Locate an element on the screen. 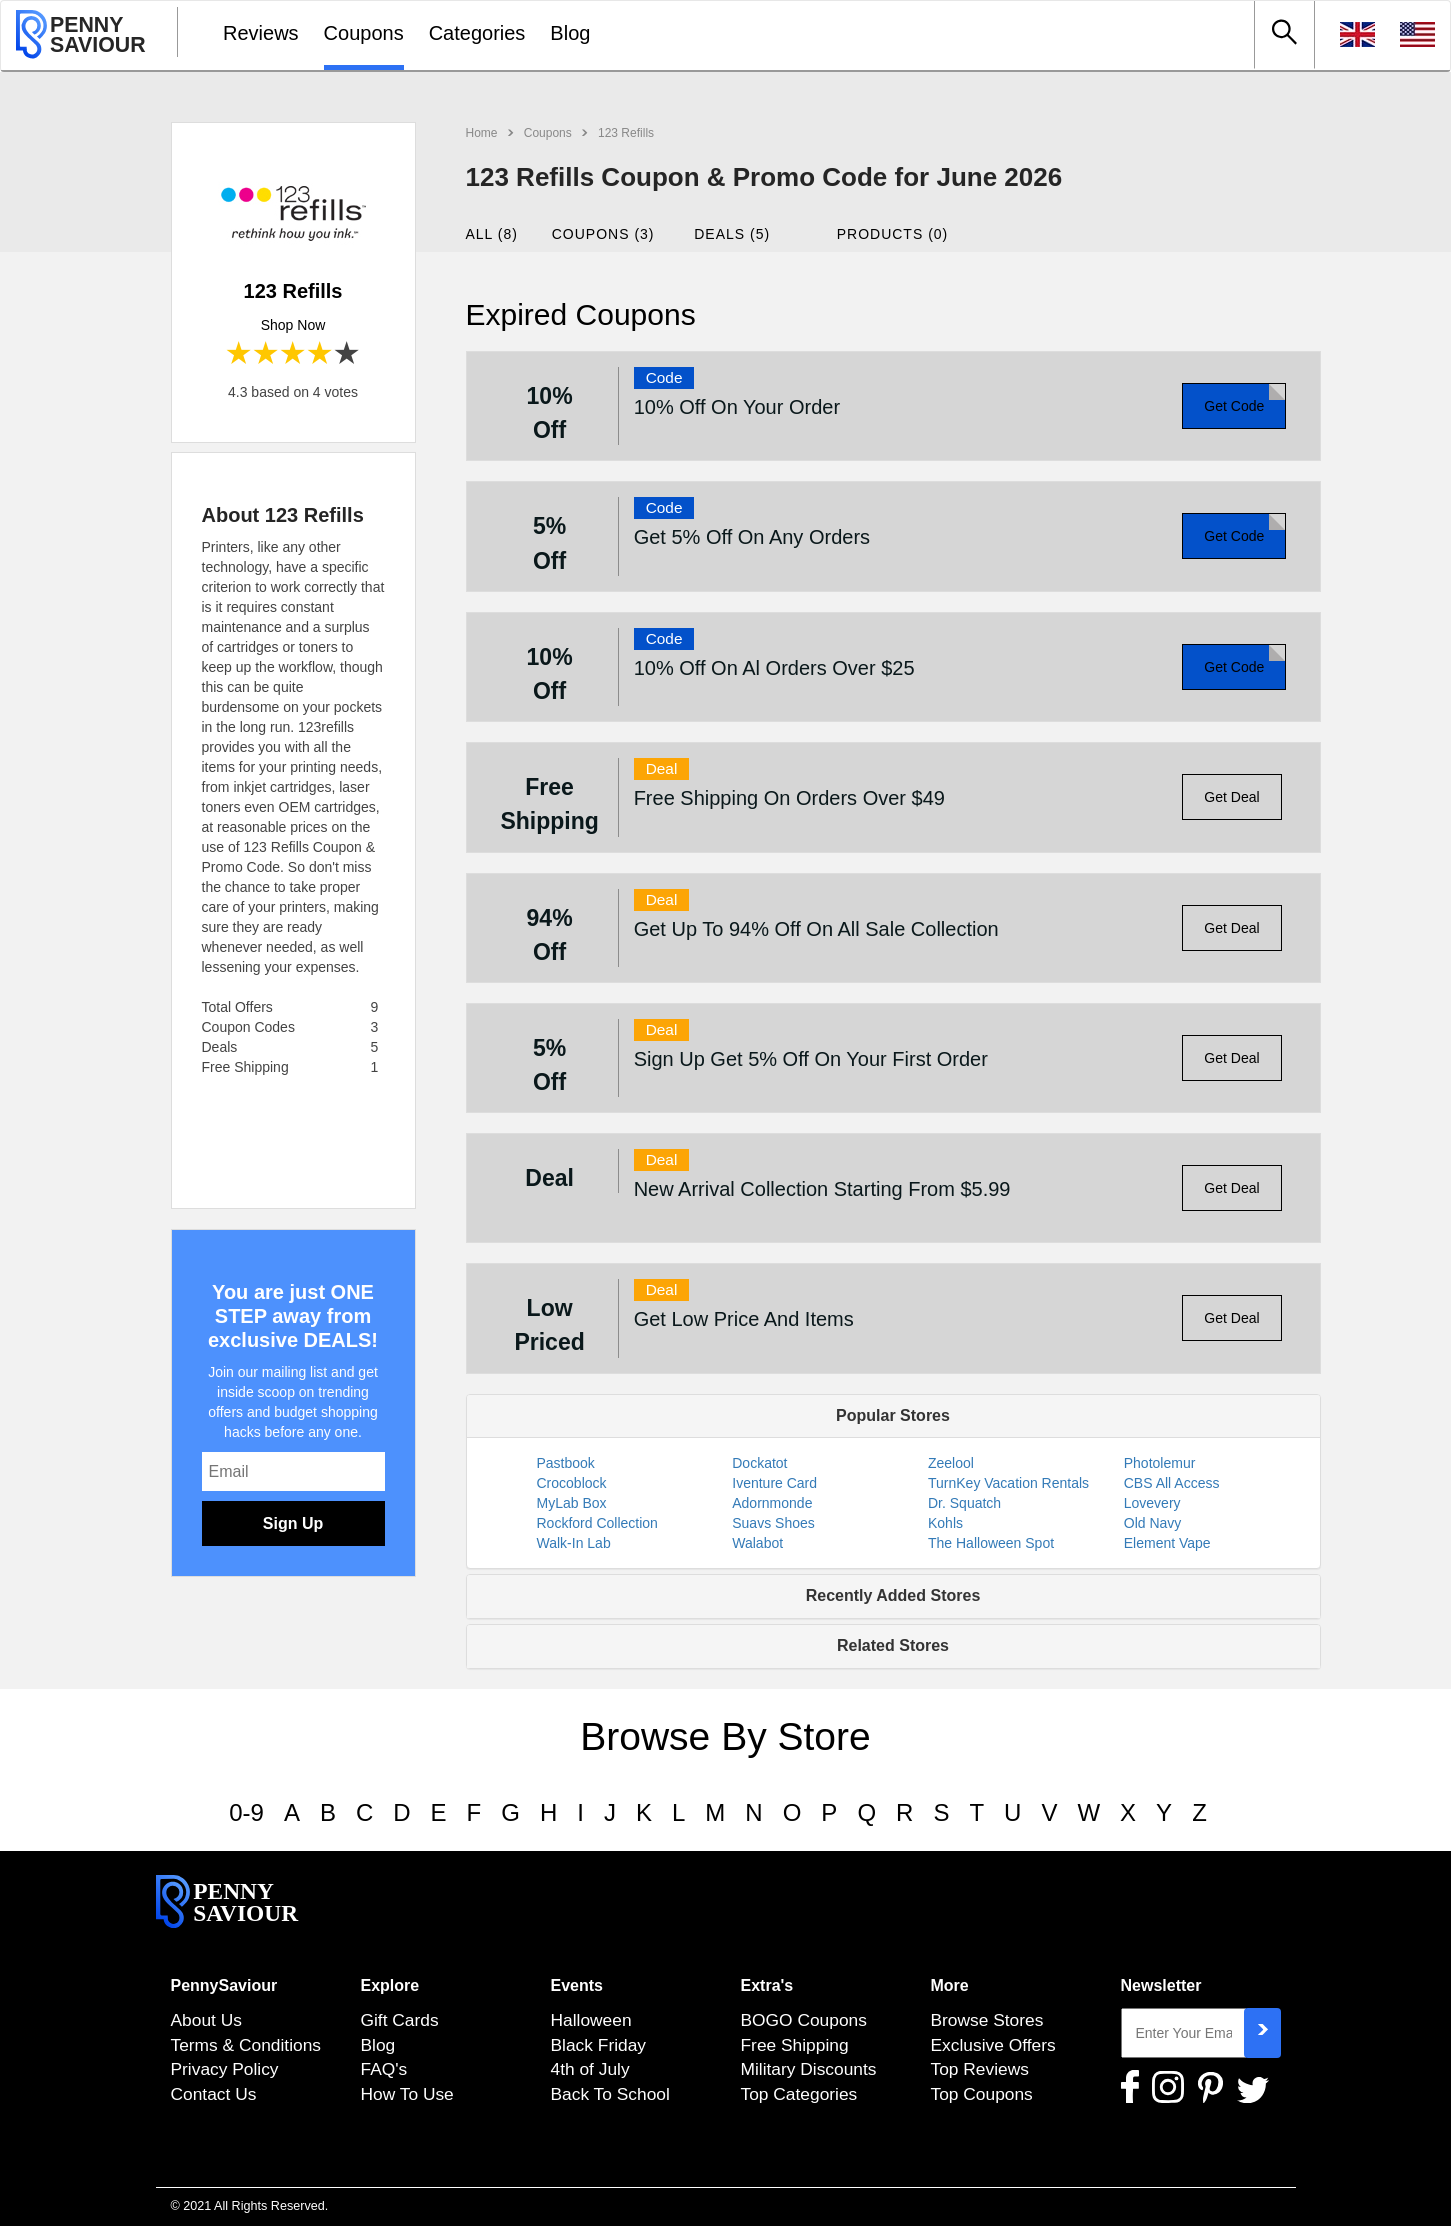 The image size is (1451, 2226). Recently Added Stores is located at coordinates (893, 1595).